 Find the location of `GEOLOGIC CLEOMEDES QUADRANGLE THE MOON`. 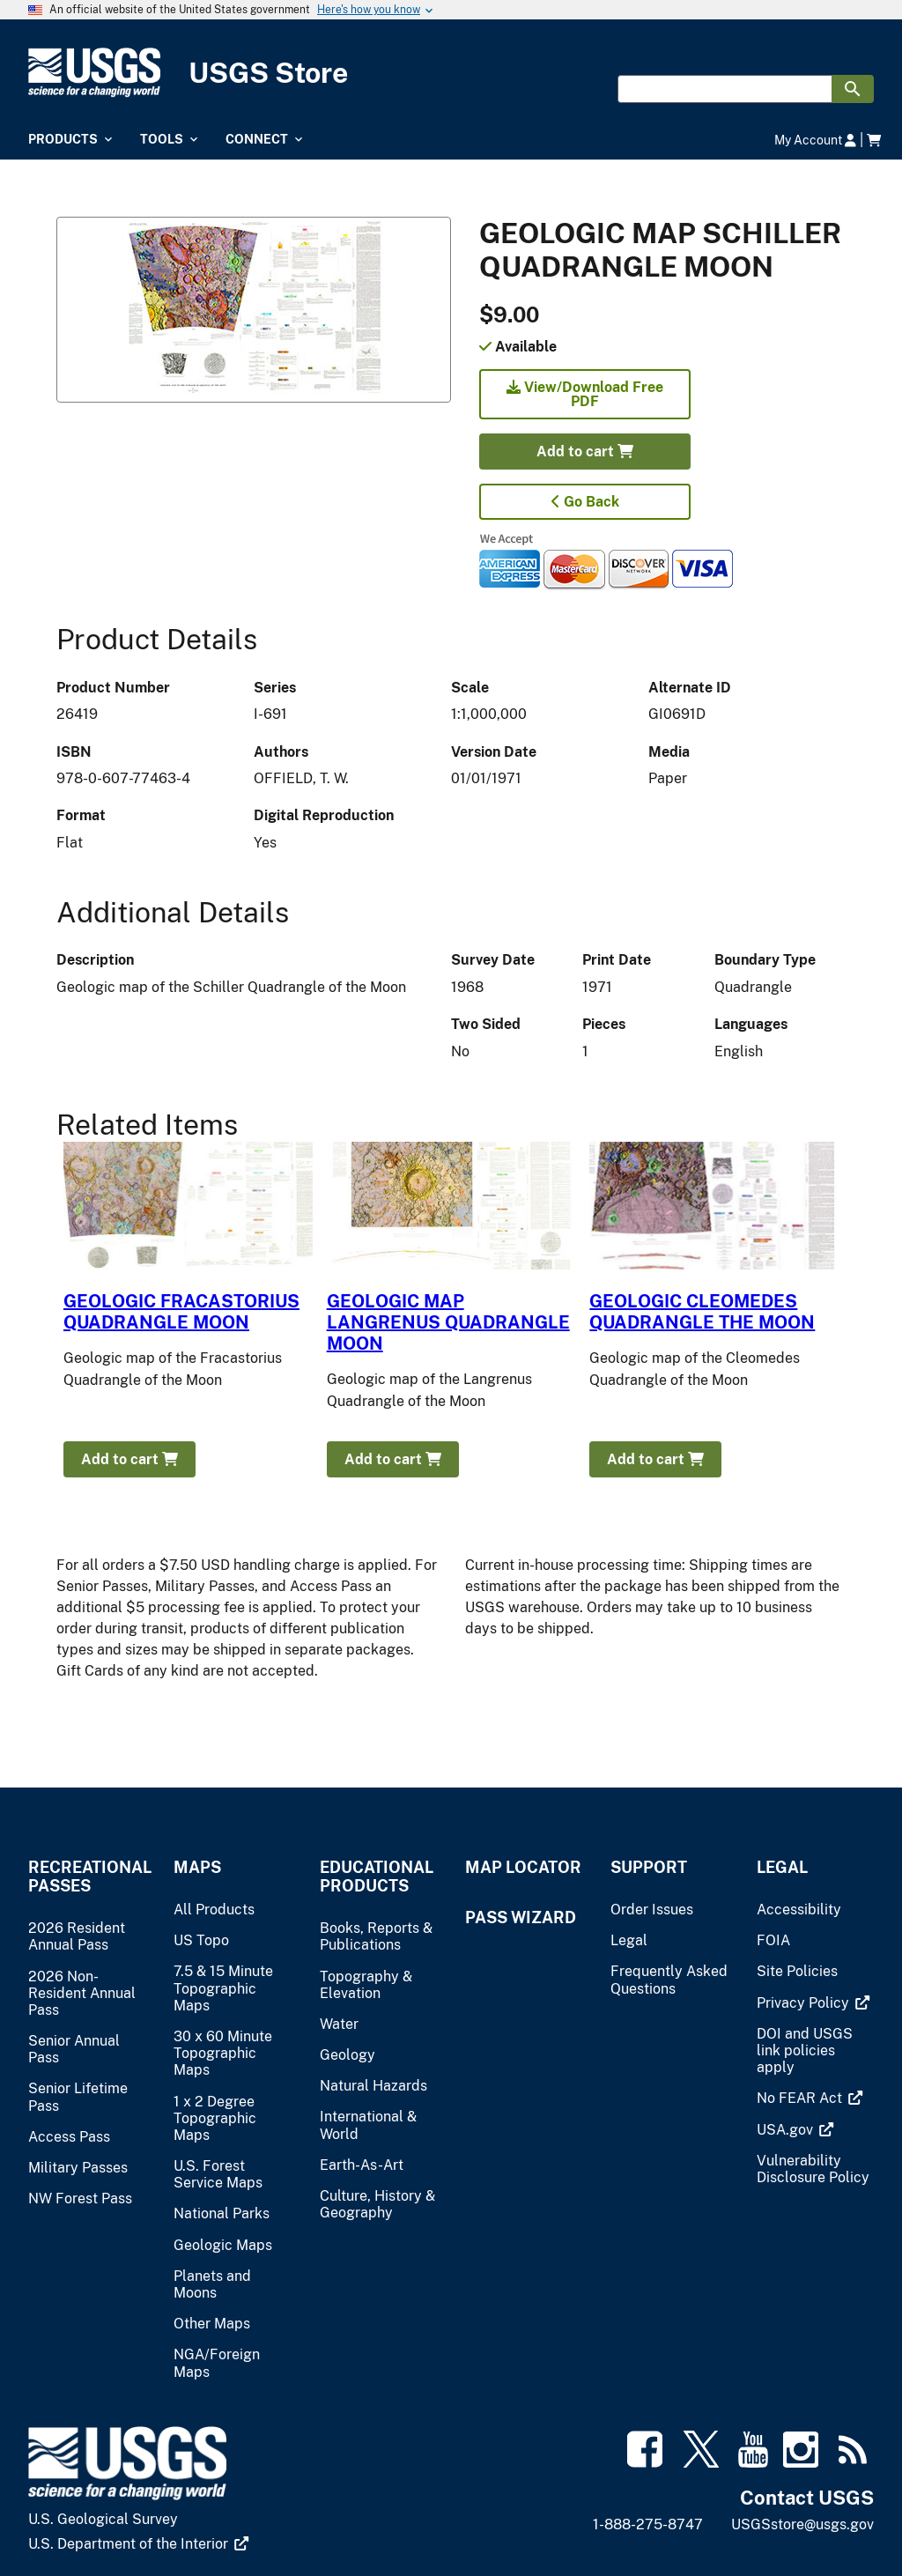

GEOLOGIC CLEOMEDES QUADRANGLE THE MOON is located at coordinates (702, 1312).